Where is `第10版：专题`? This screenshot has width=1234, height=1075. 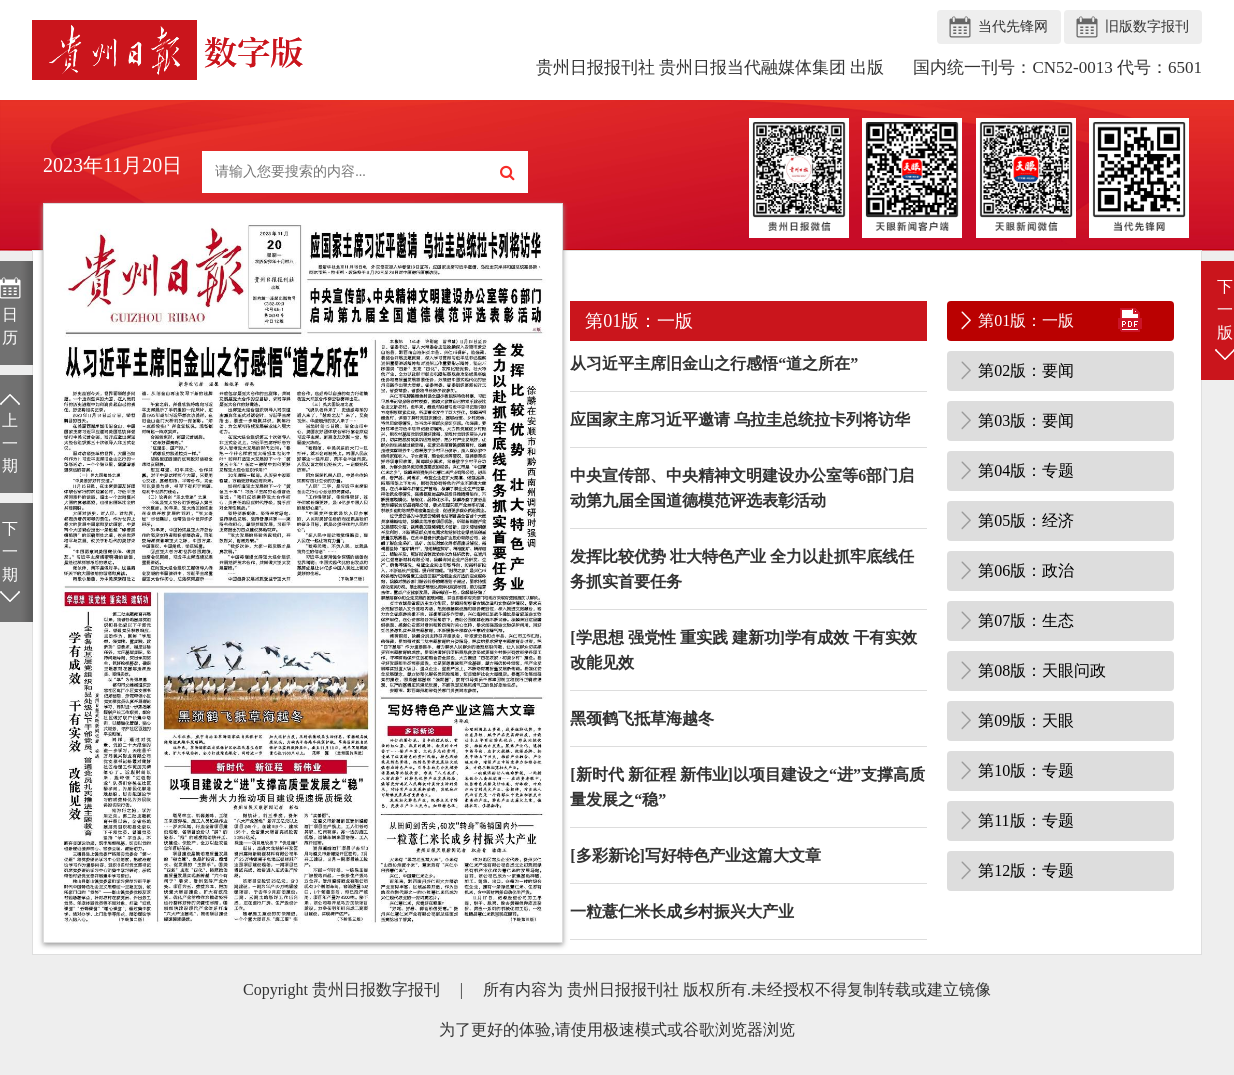
第10版：专题 is located at coordinates (1026, 770).